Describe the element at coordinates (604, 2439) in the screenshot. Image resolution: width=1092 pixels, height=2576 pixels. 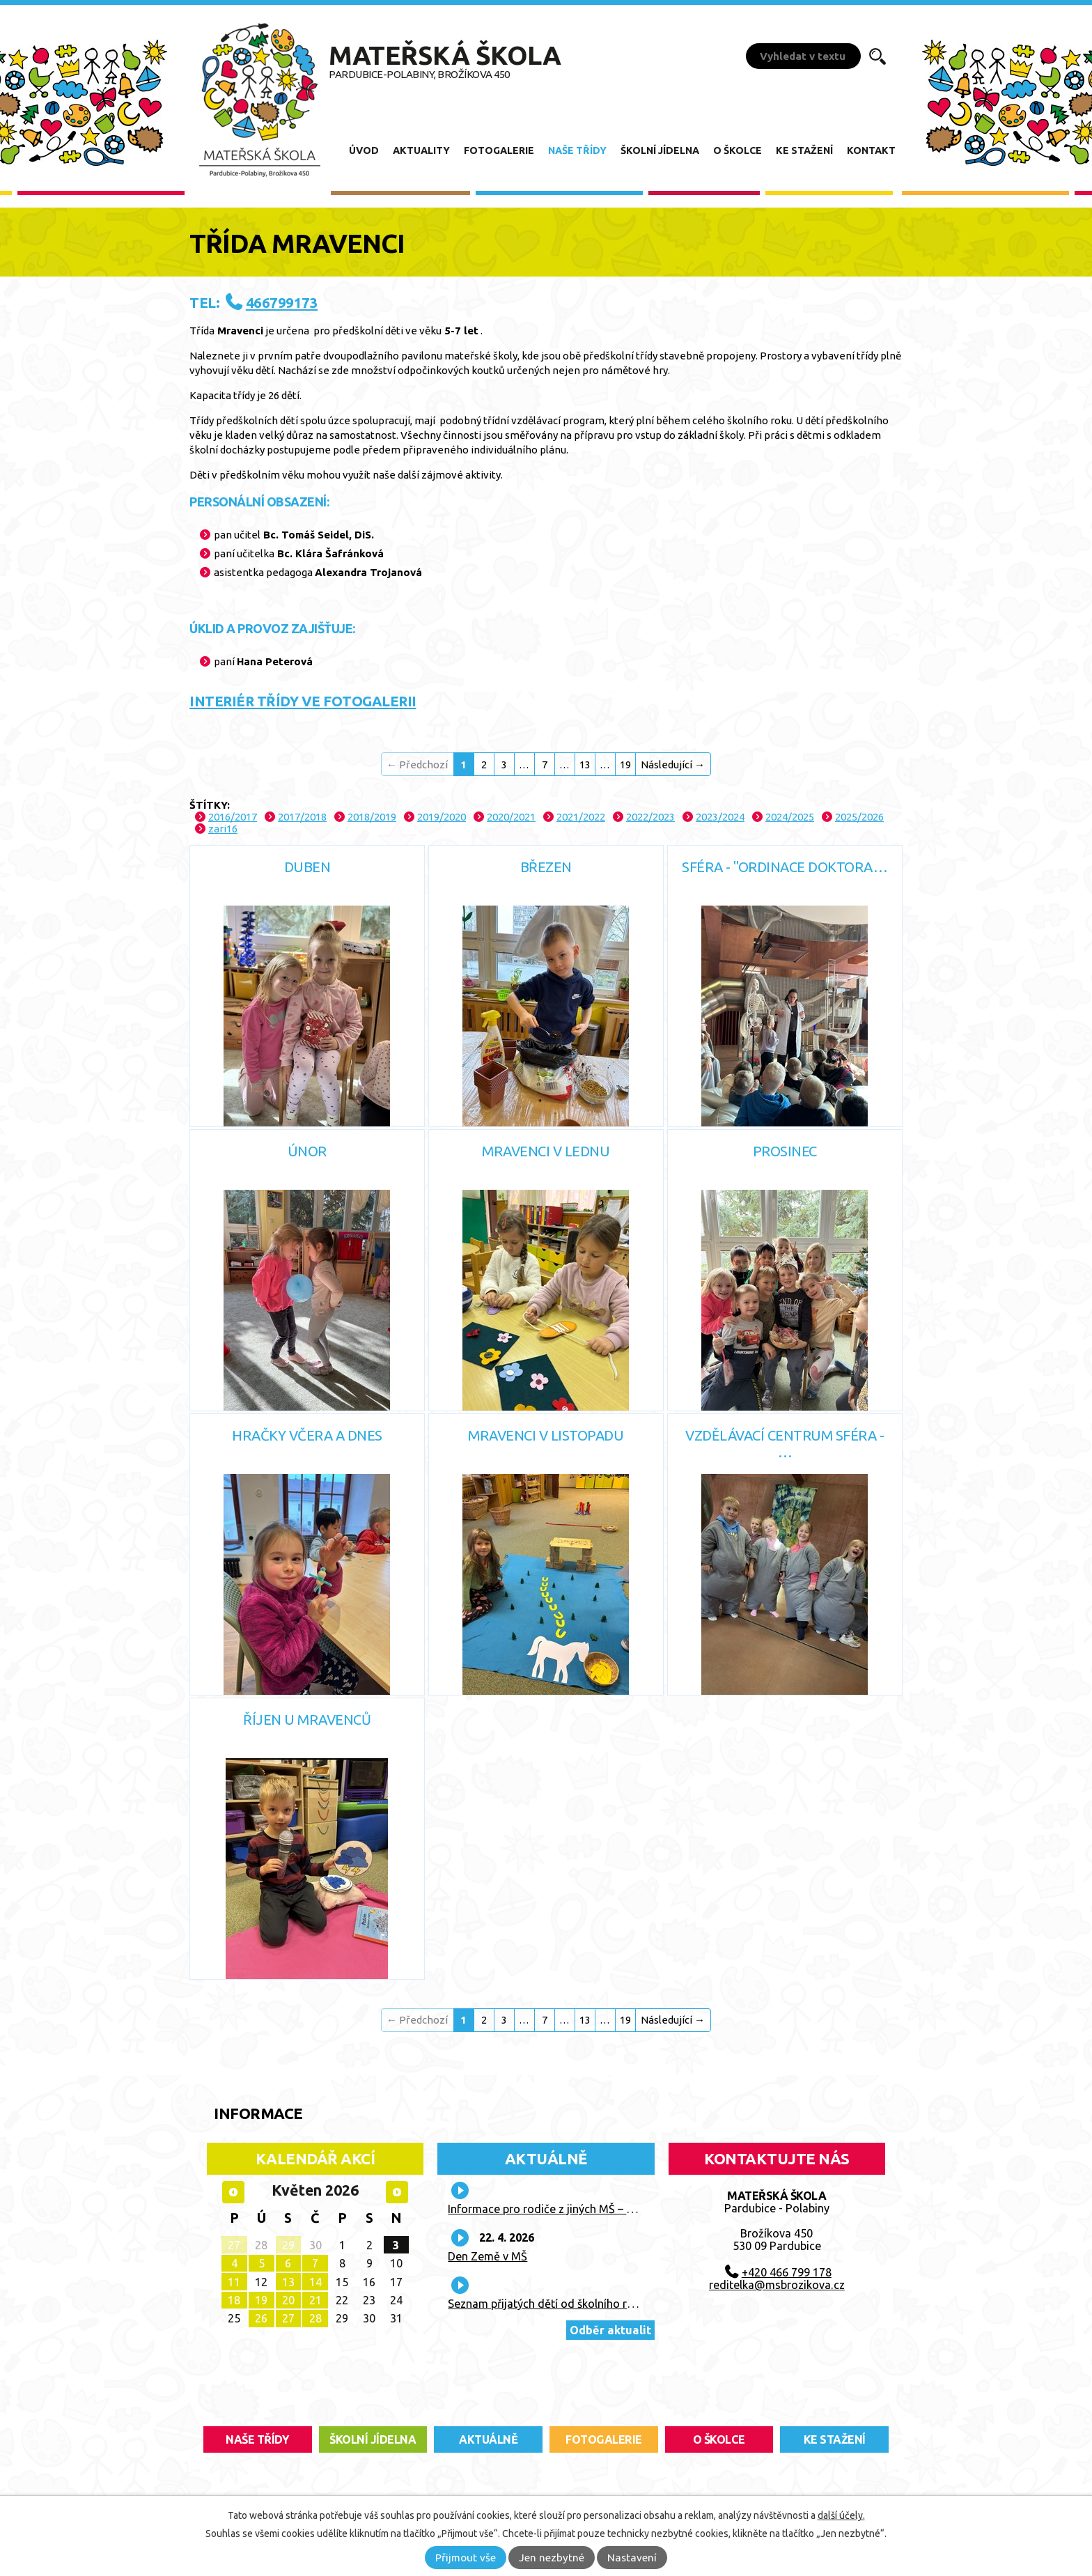
I see `fotogalerie` at that location.